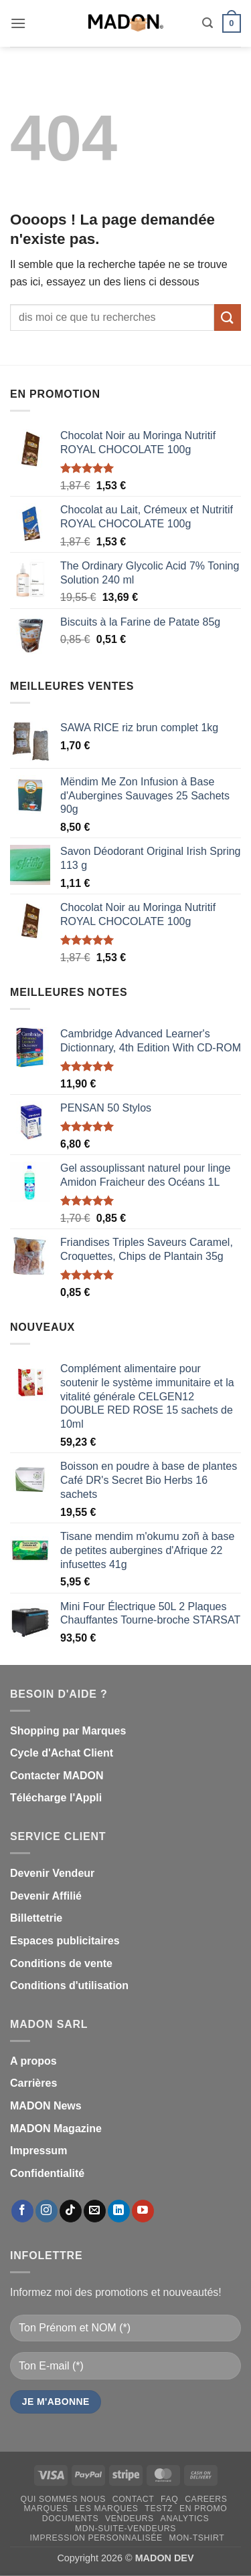  I want to click on Espaces publicitaires, so click(65, 1940).